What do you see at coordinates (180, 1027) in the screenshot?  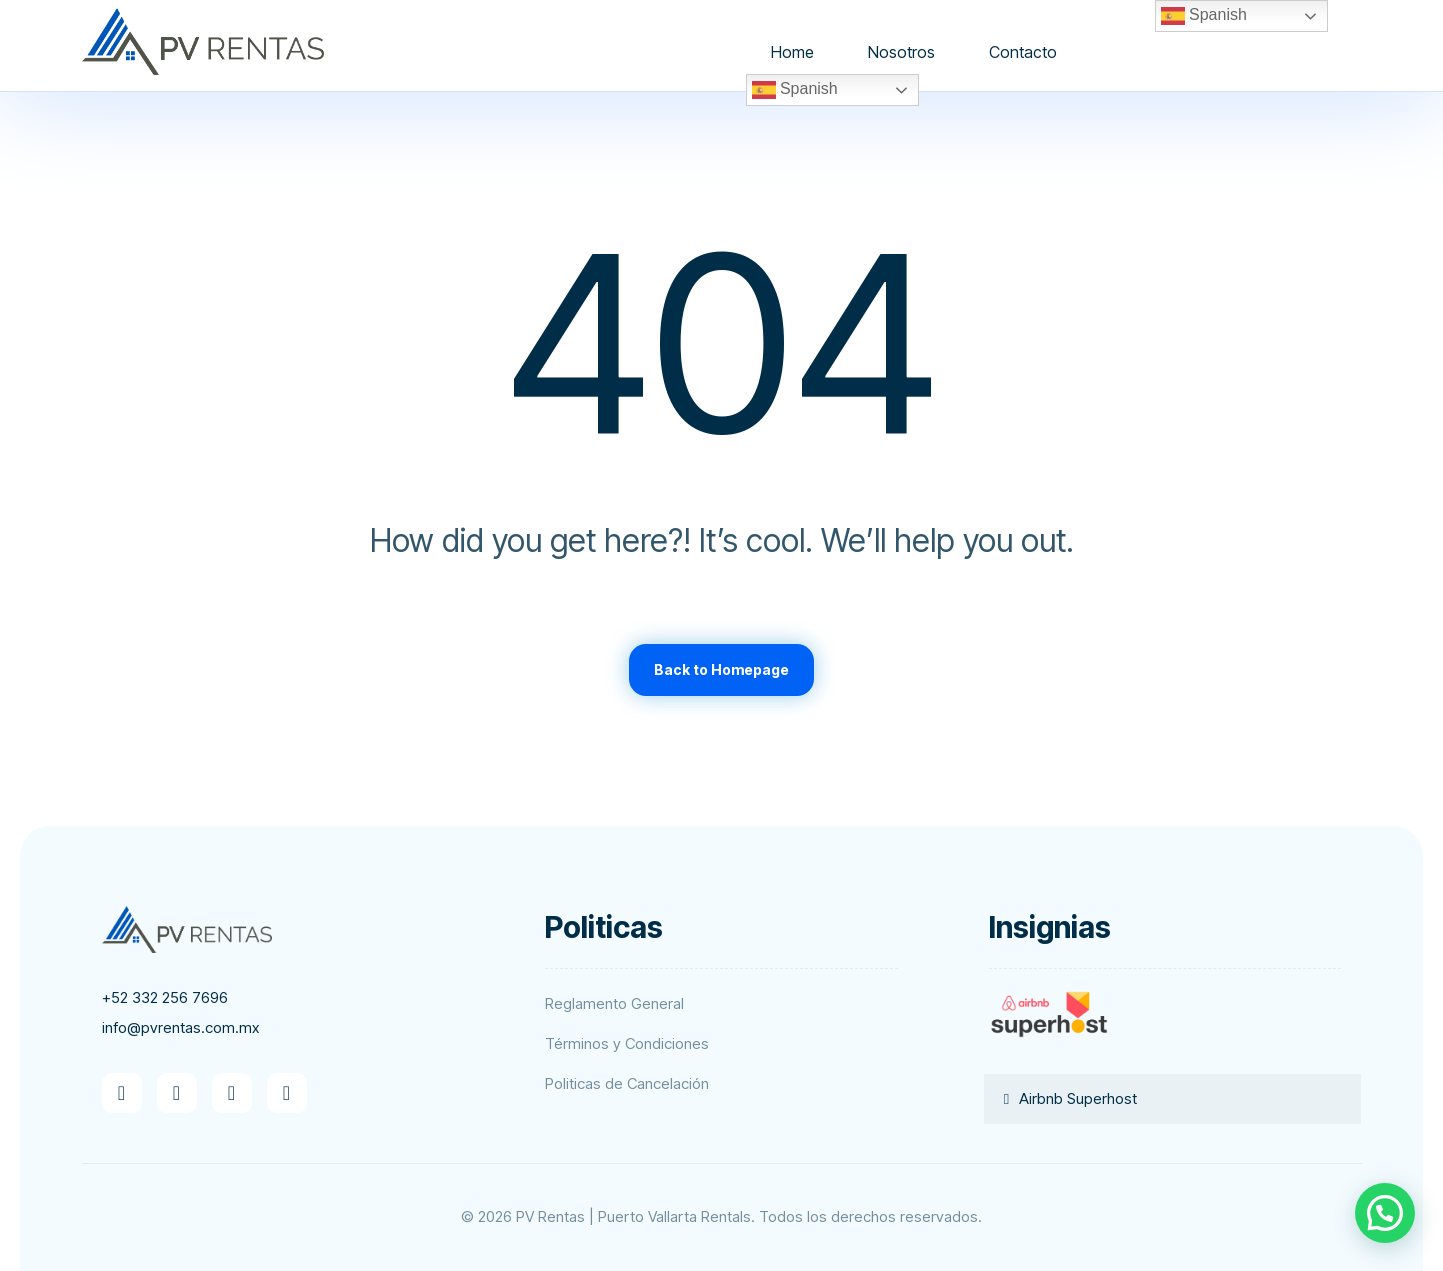 I see `info@pvrentas.com.mx` at bounding box center [180, 1027].